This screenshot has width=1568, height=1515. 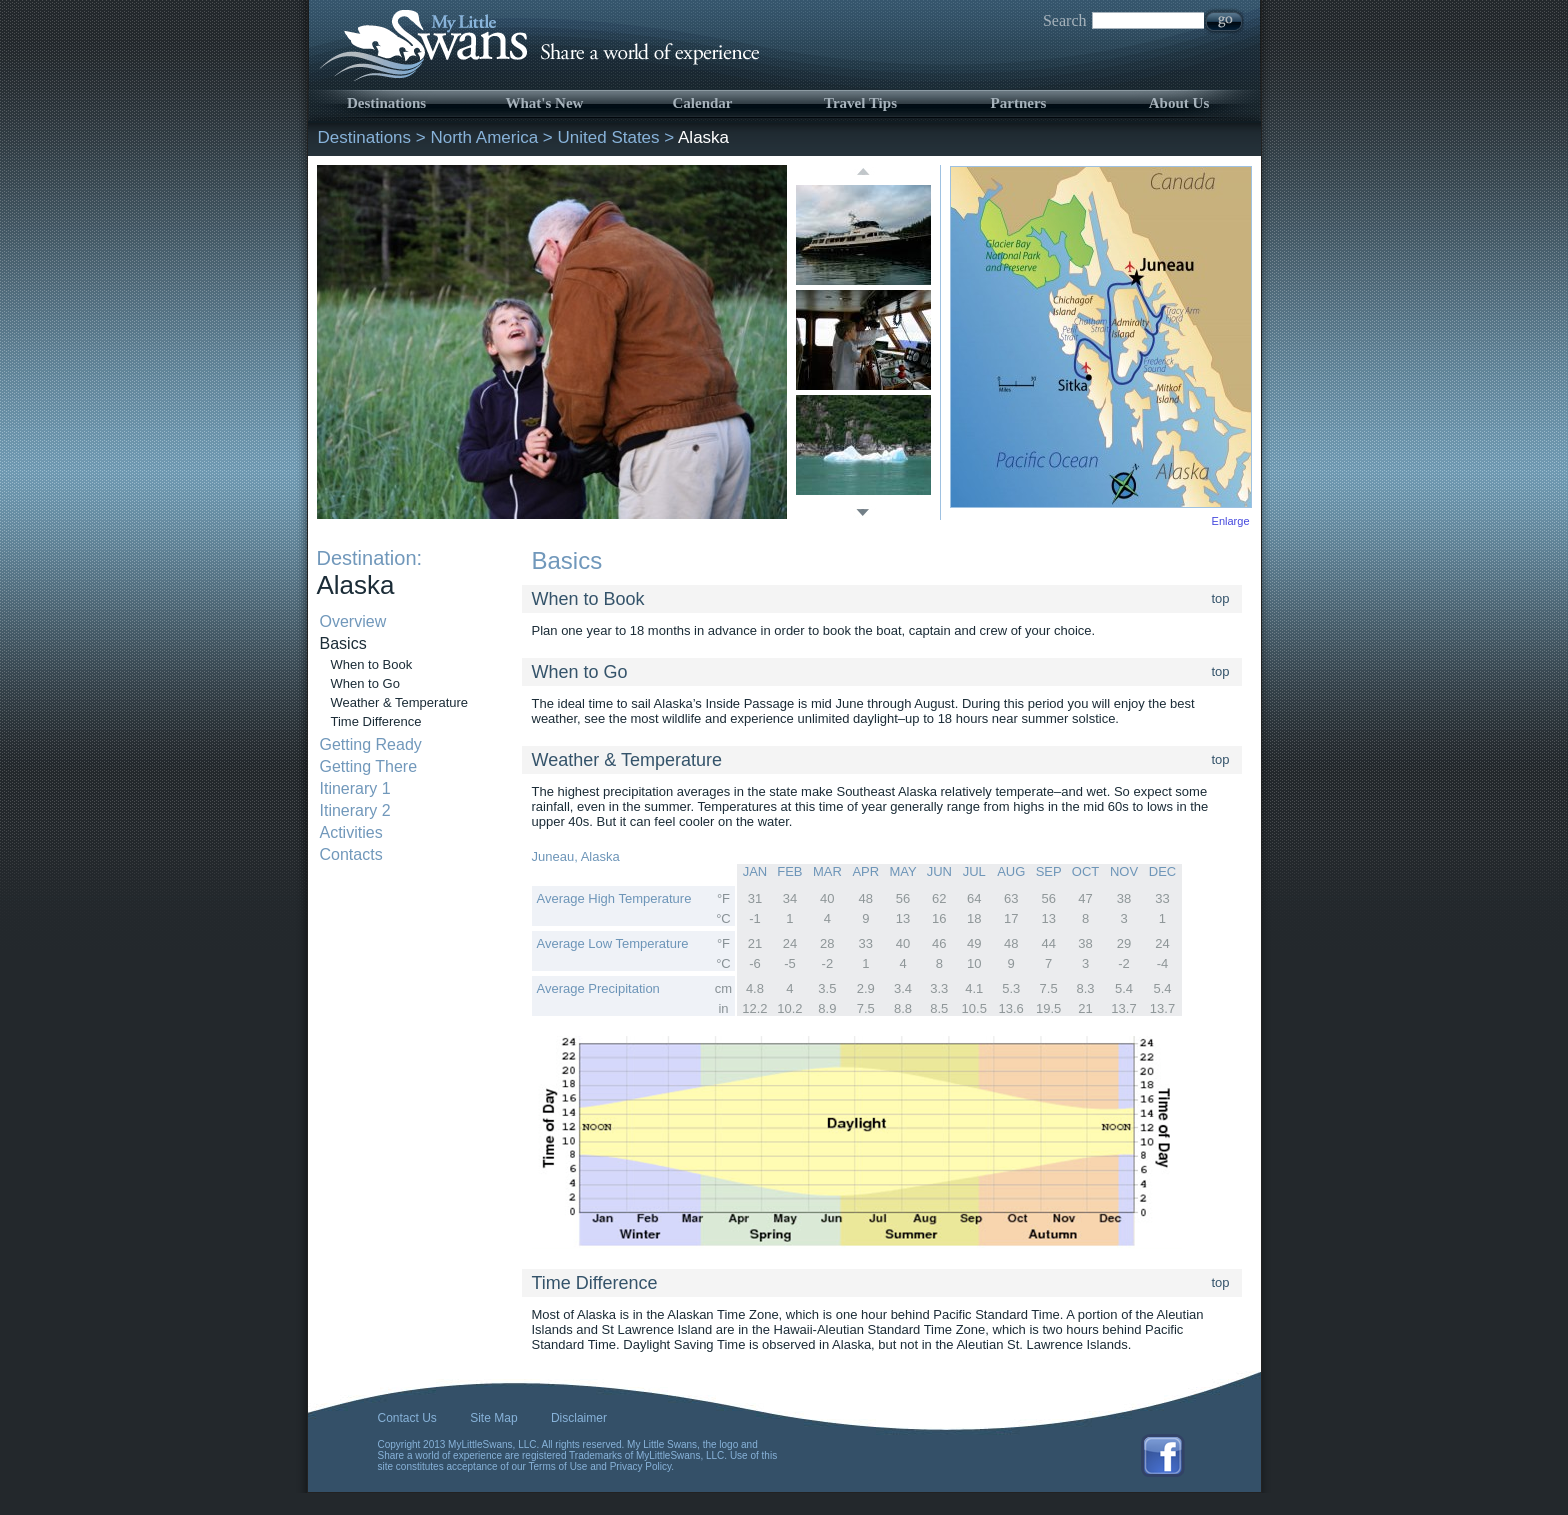 I want to click on Contact Us, so click(x=407, y=1418).